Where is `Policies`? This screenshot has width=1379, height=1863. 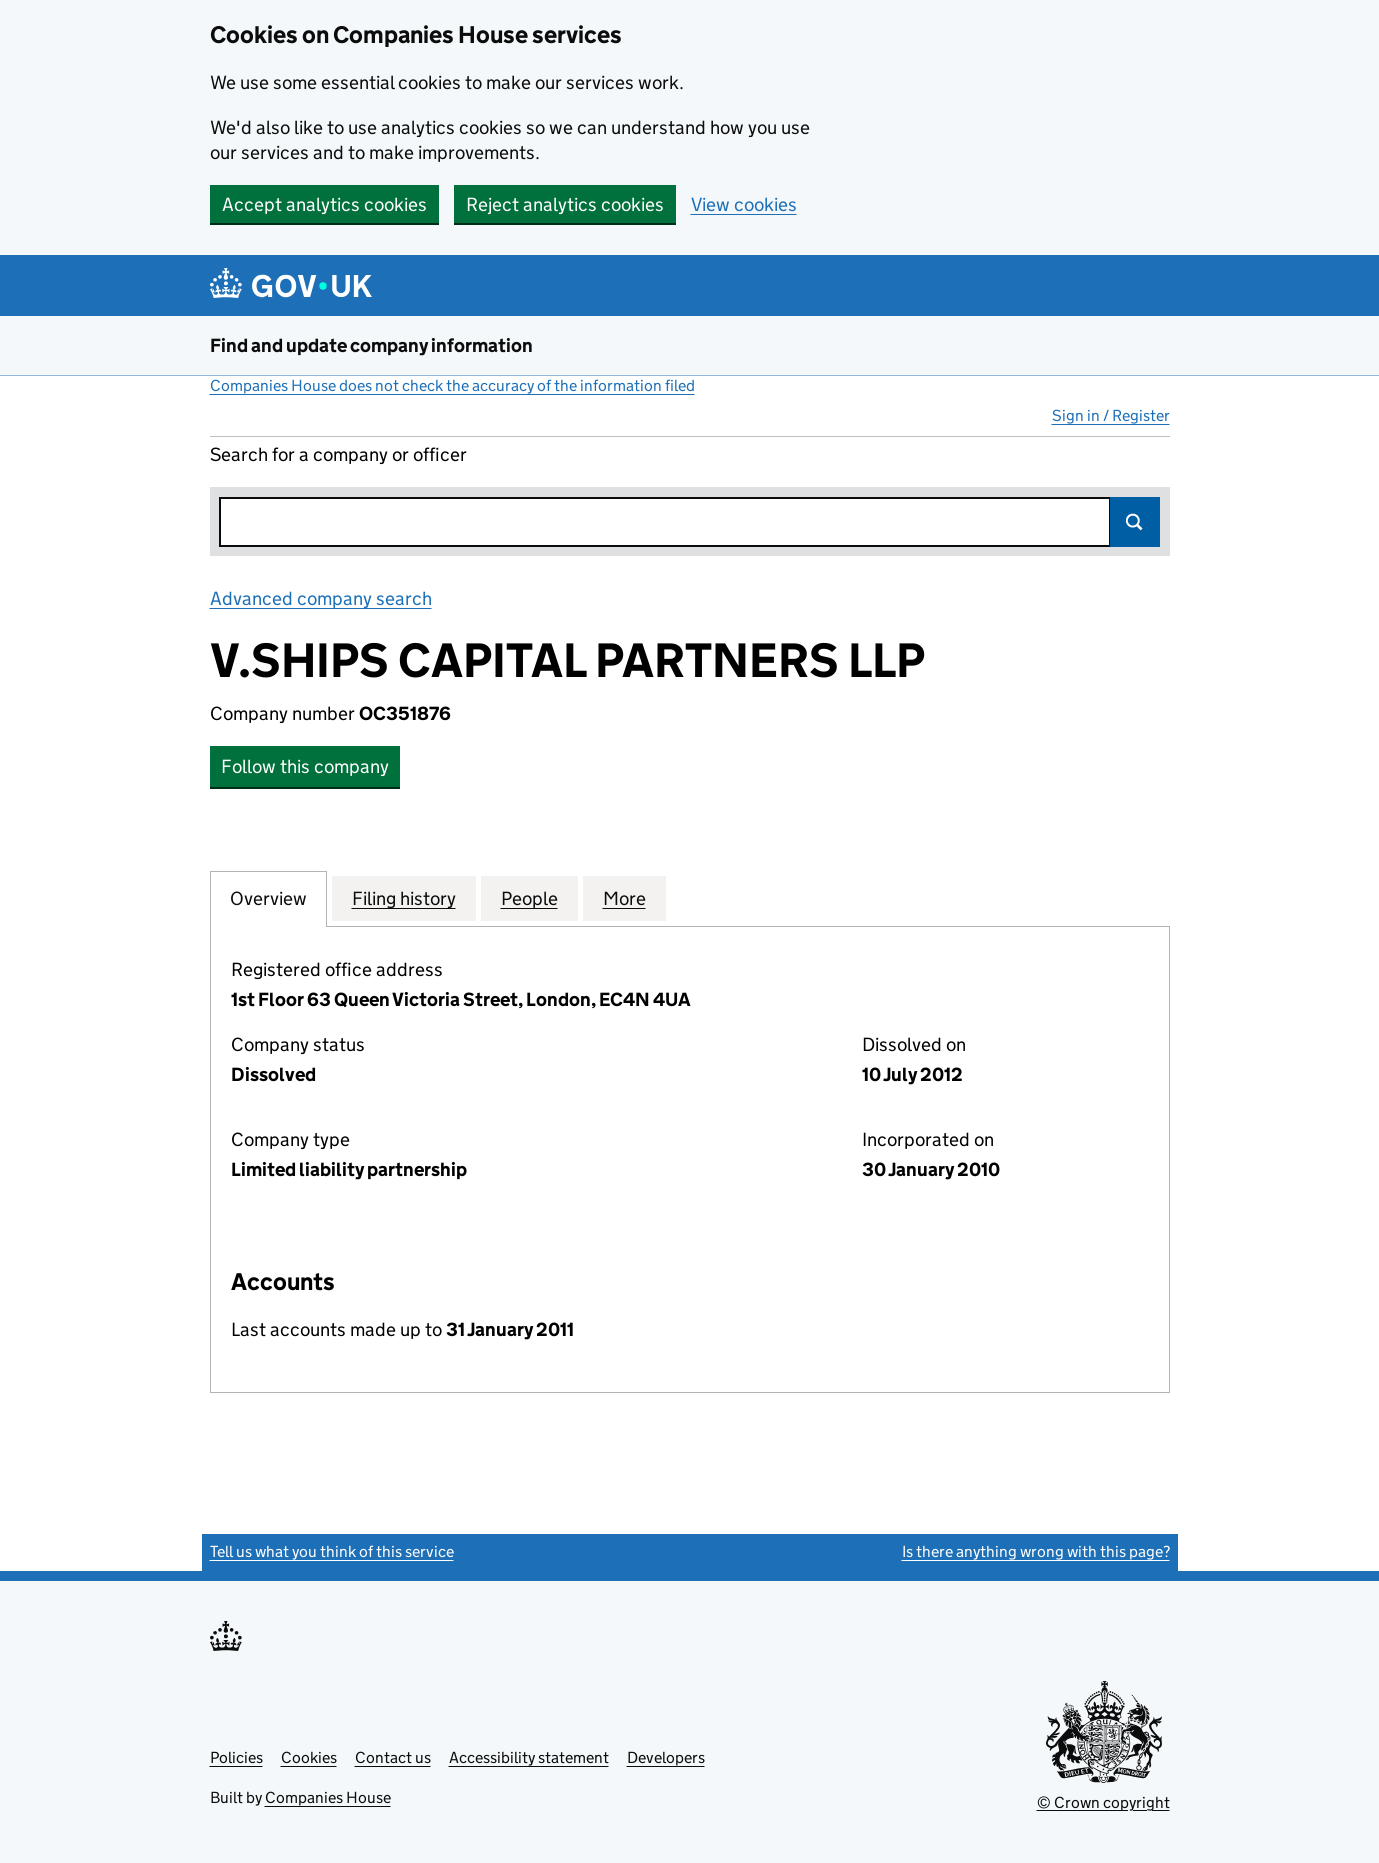 Policies is located at coordinates (236, 1757).